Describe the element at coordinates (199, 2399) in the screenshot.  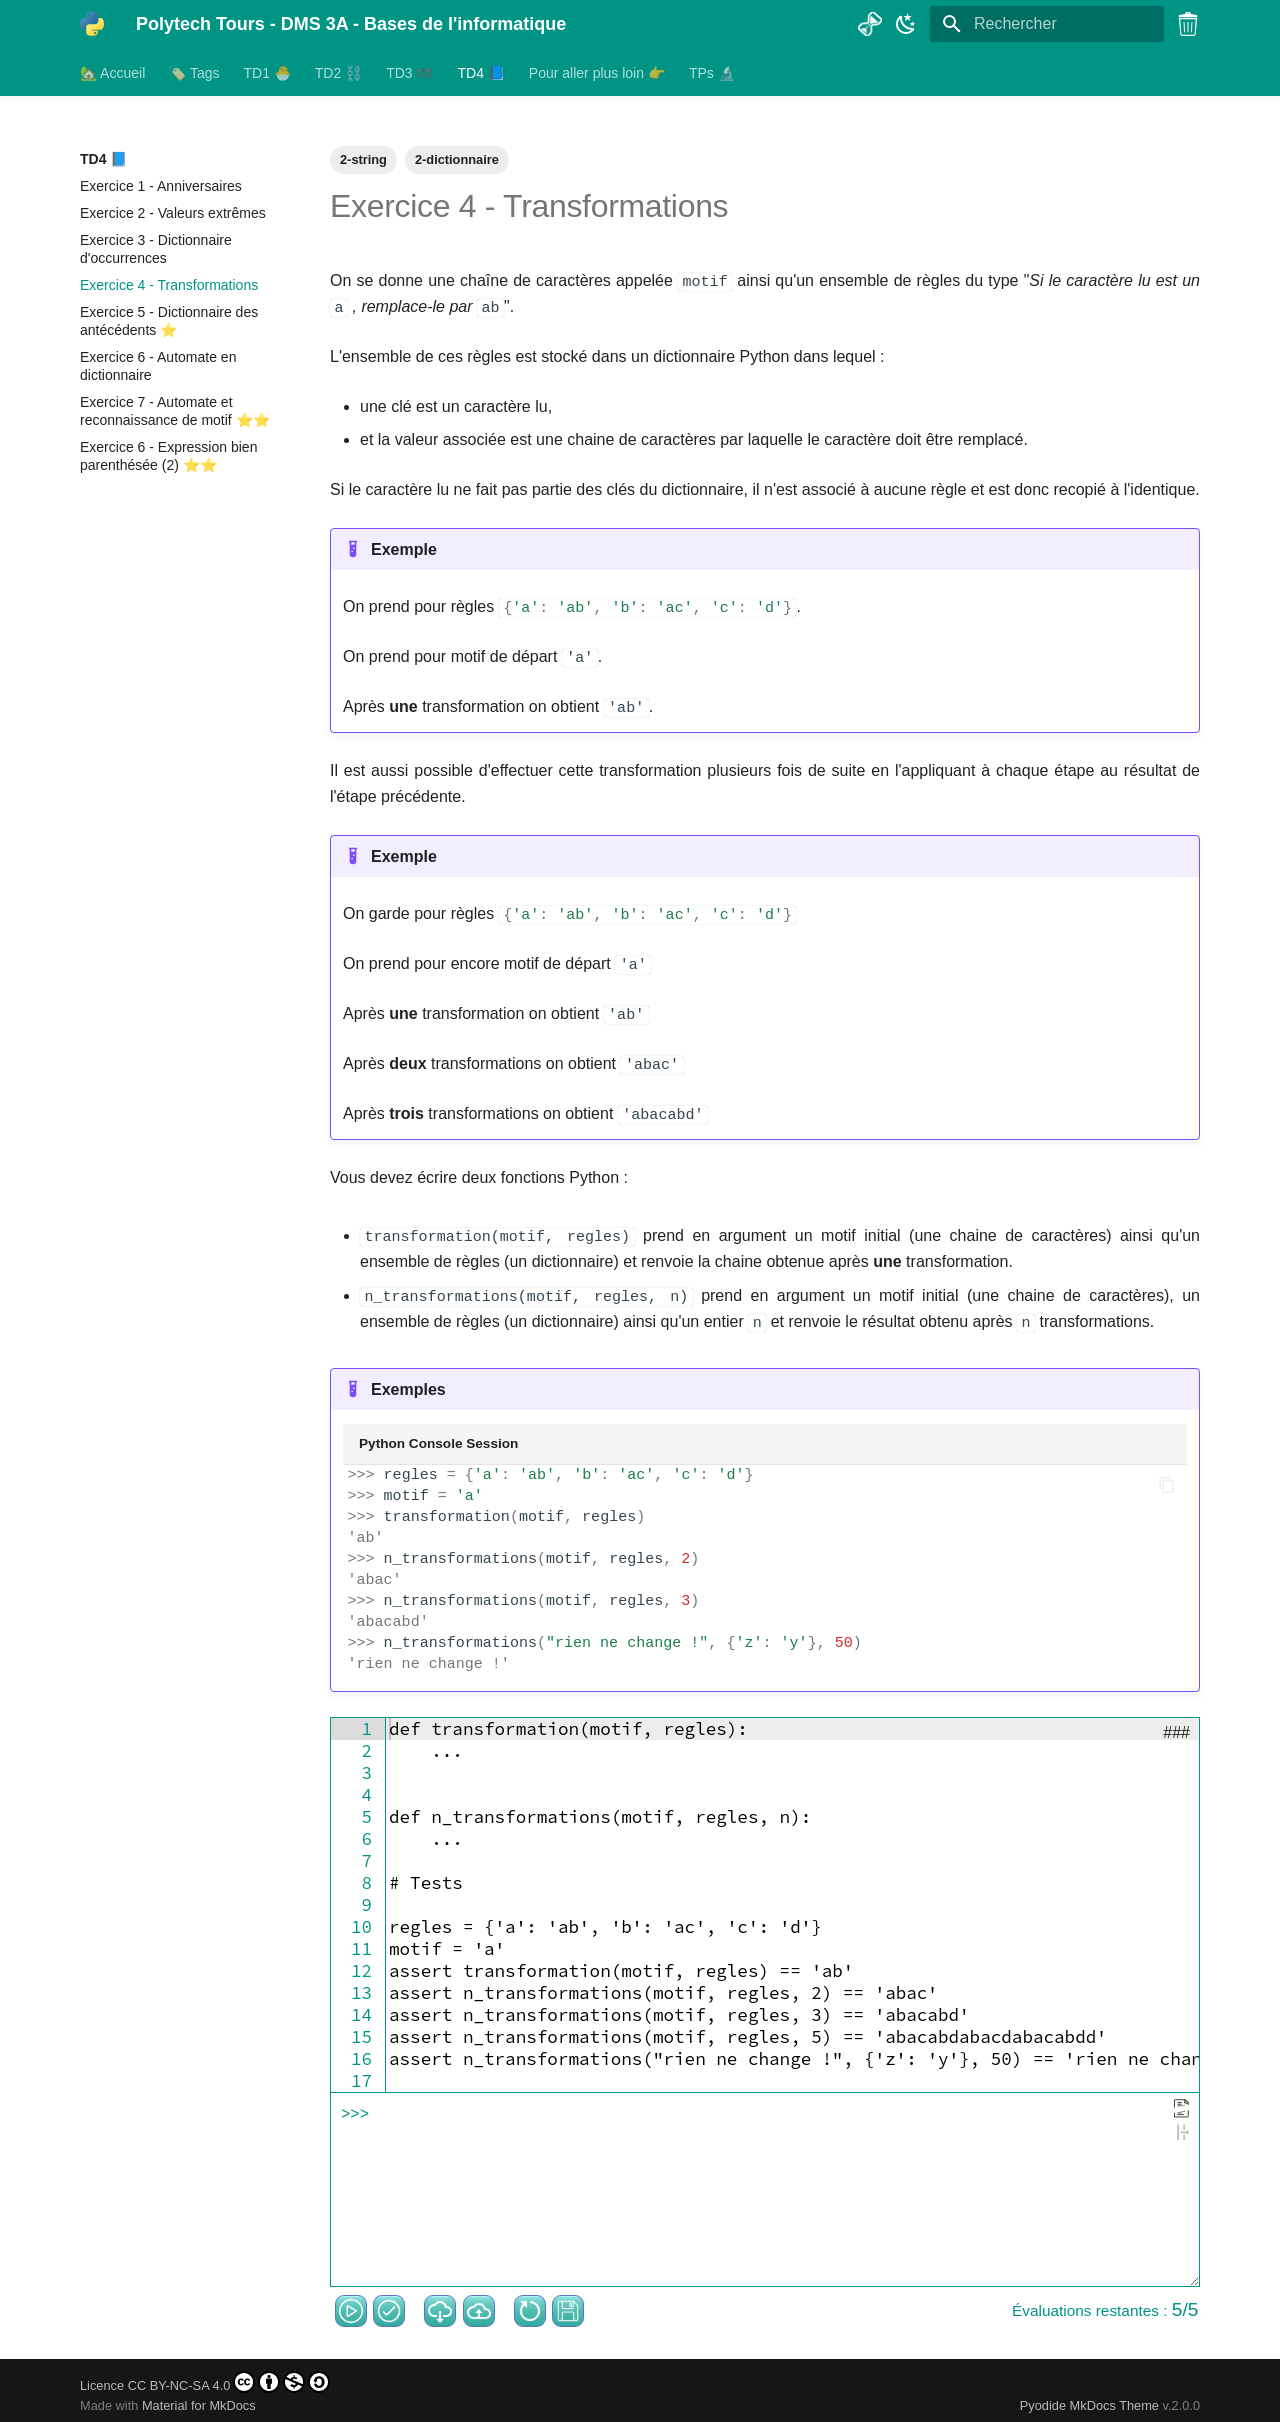
I see `Material for MkDocs` at that location.